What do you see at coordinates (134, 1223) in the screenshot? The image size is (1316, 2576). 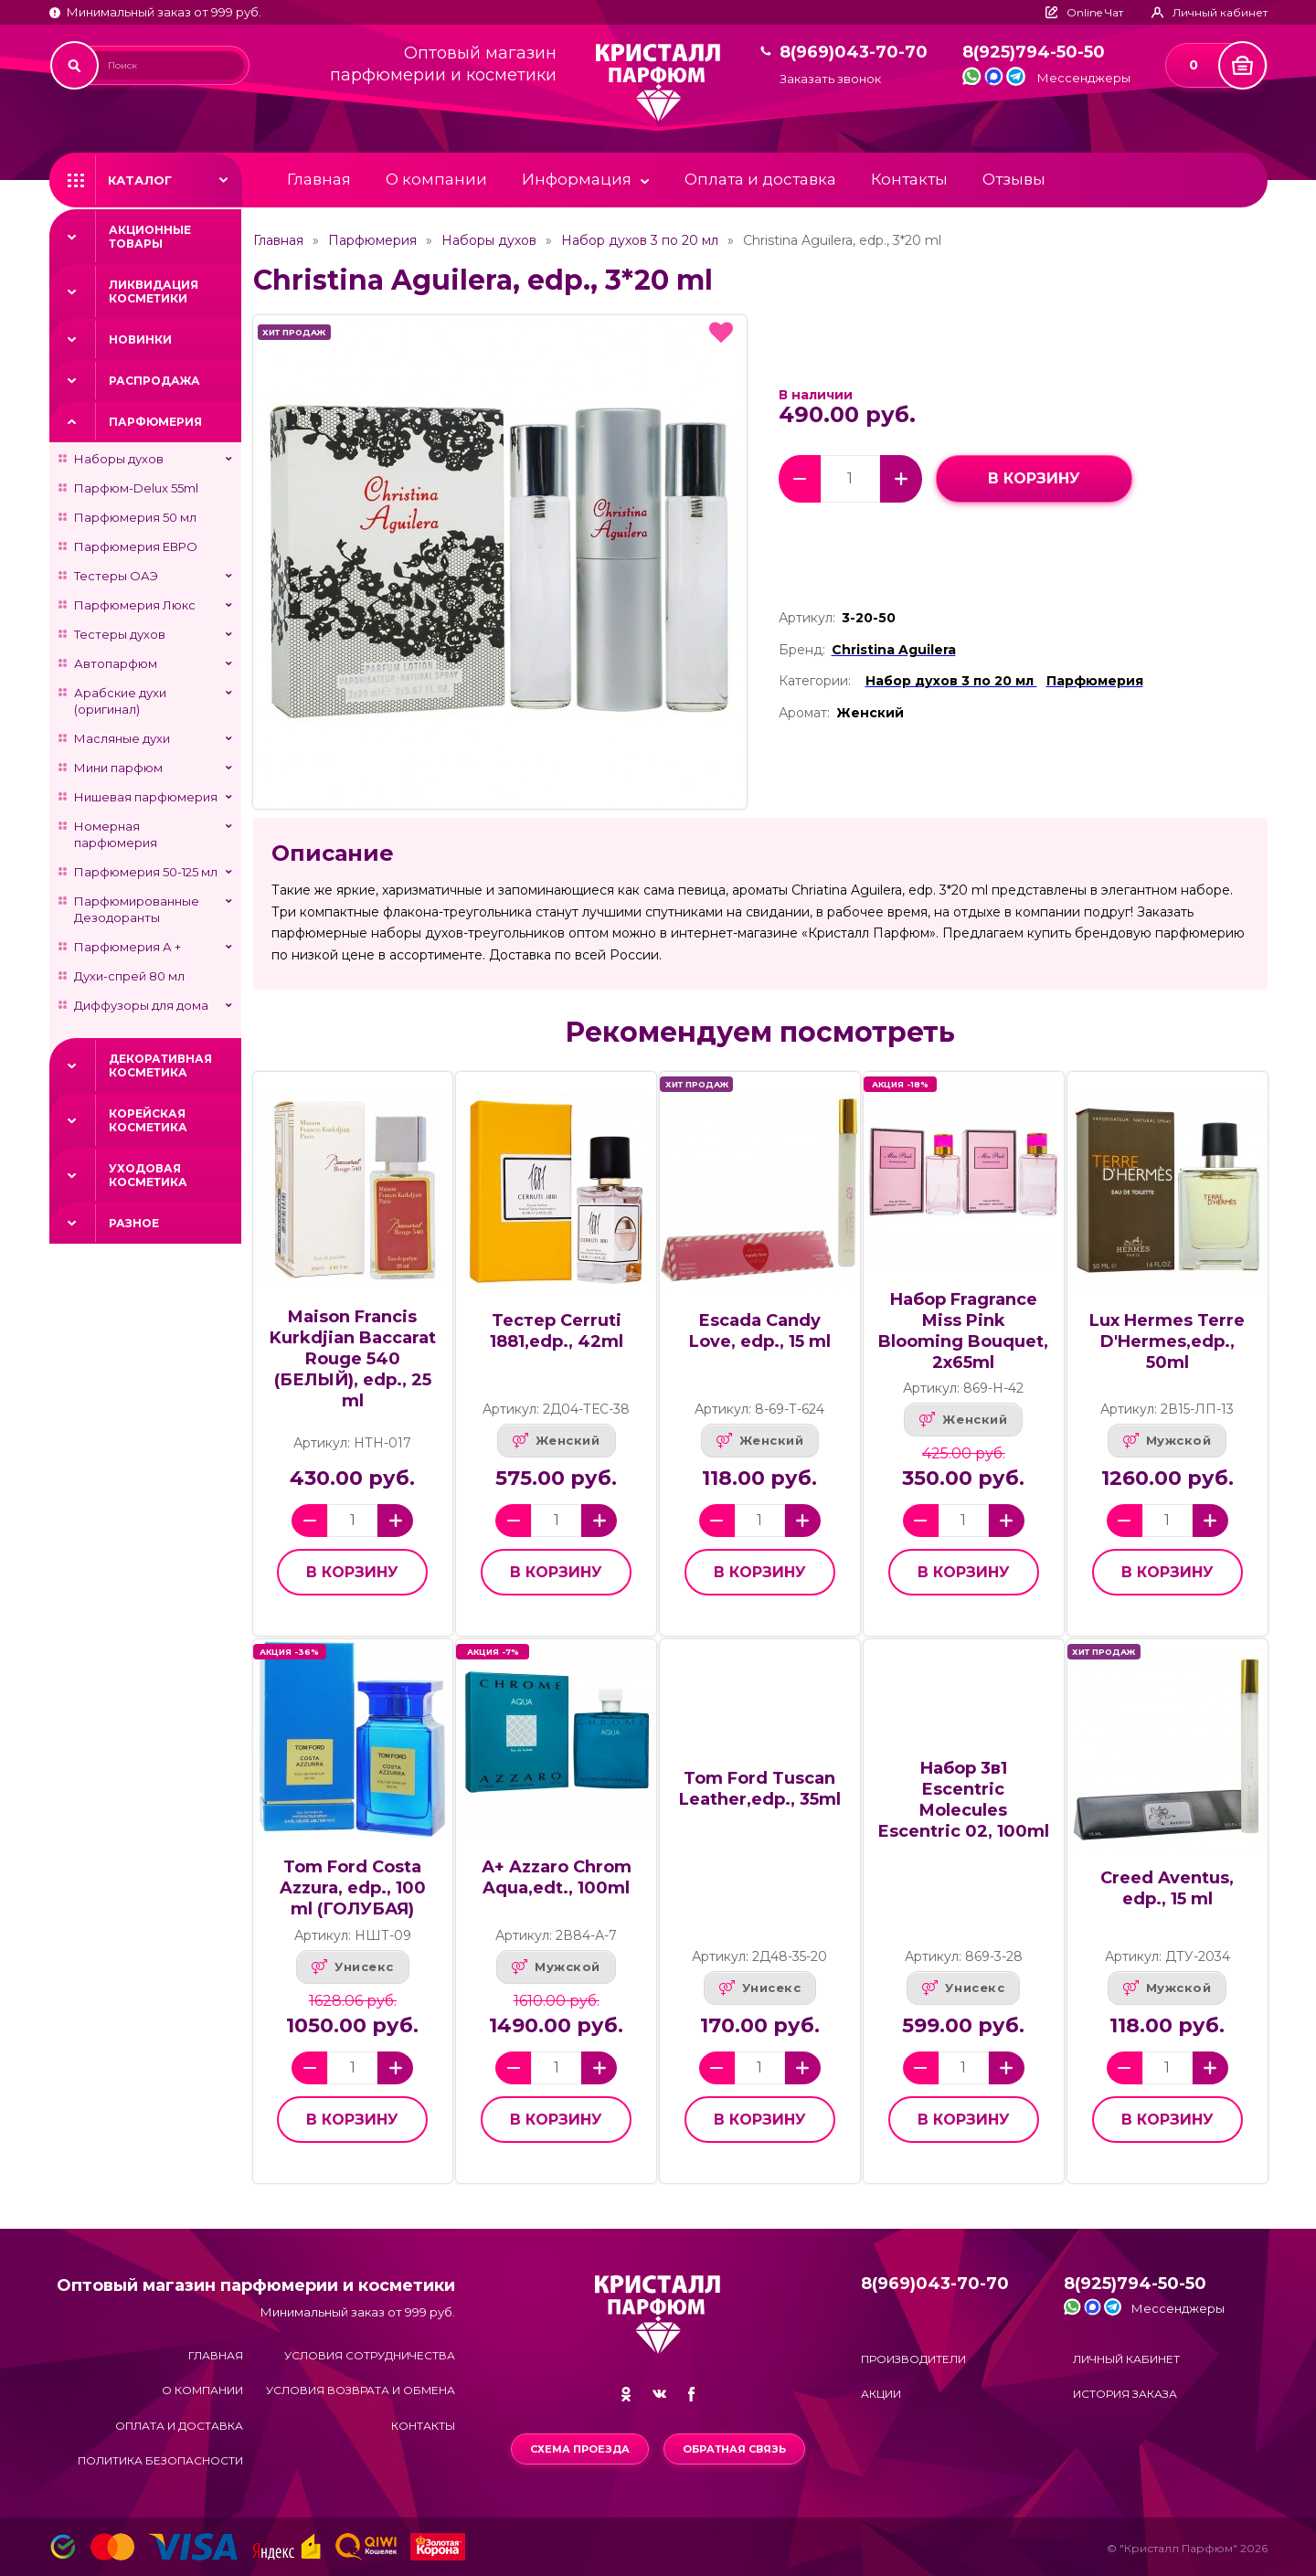 I see `Разное` at bounding box center [134, 1223].